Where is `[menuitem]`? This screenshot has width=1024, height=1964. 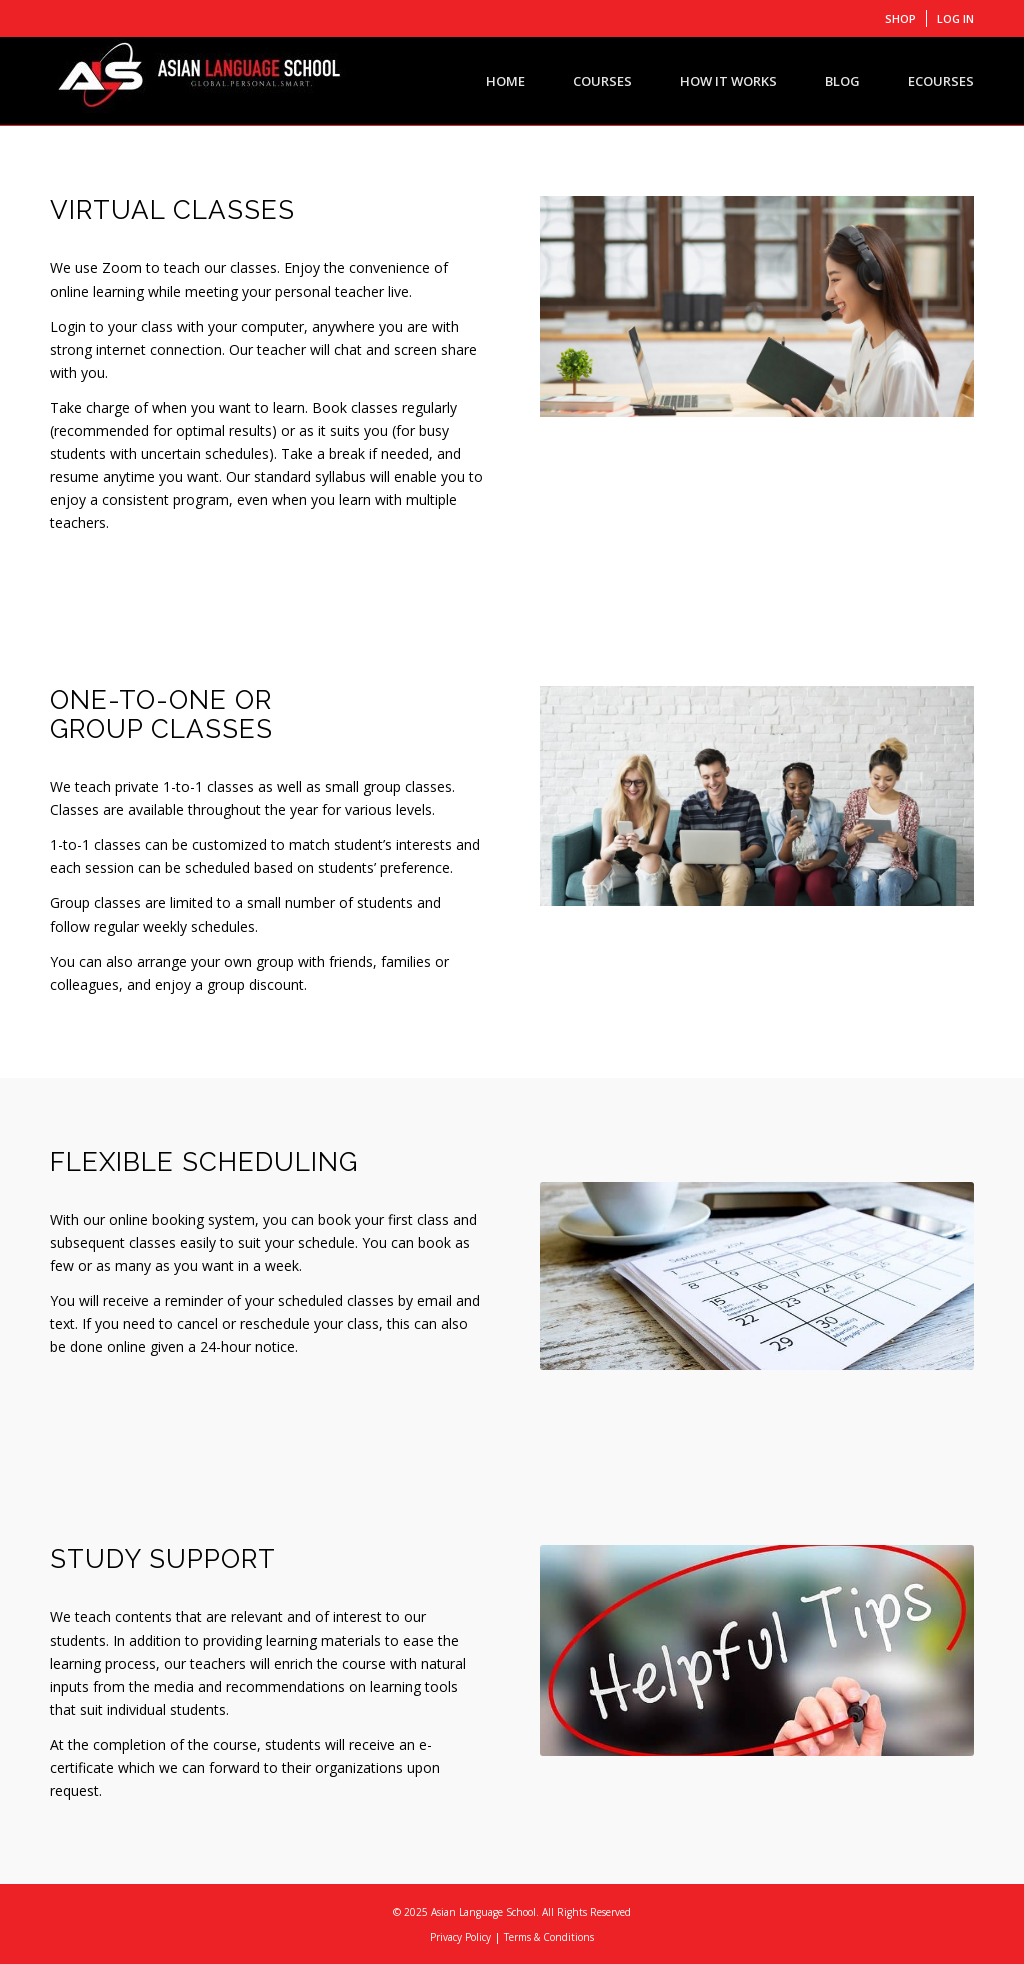
[menuitem] is located at coordinates (901, 18).